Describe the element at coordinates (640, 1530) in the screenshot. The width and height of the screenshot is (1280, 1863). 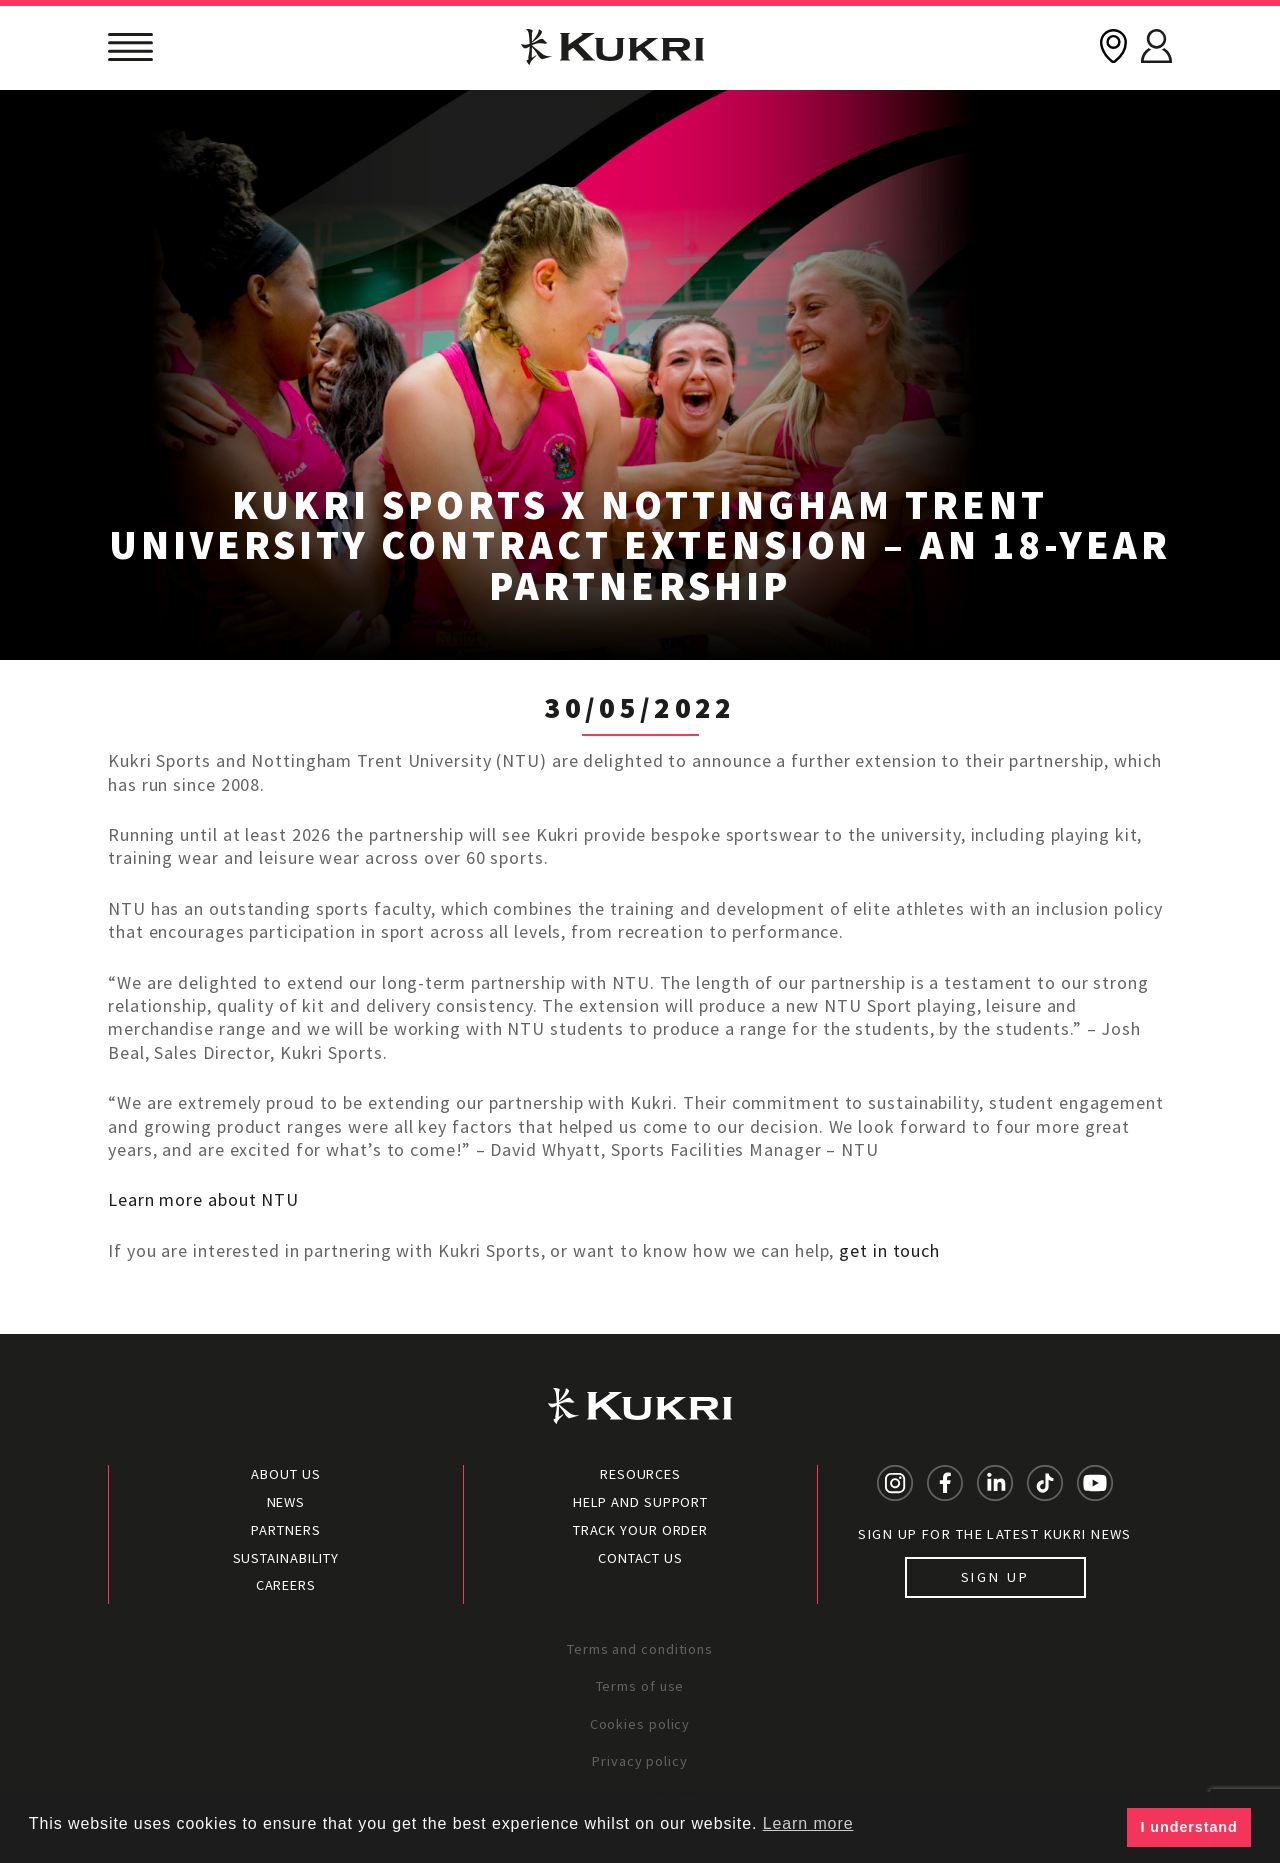
I see `Track your order` at that location.